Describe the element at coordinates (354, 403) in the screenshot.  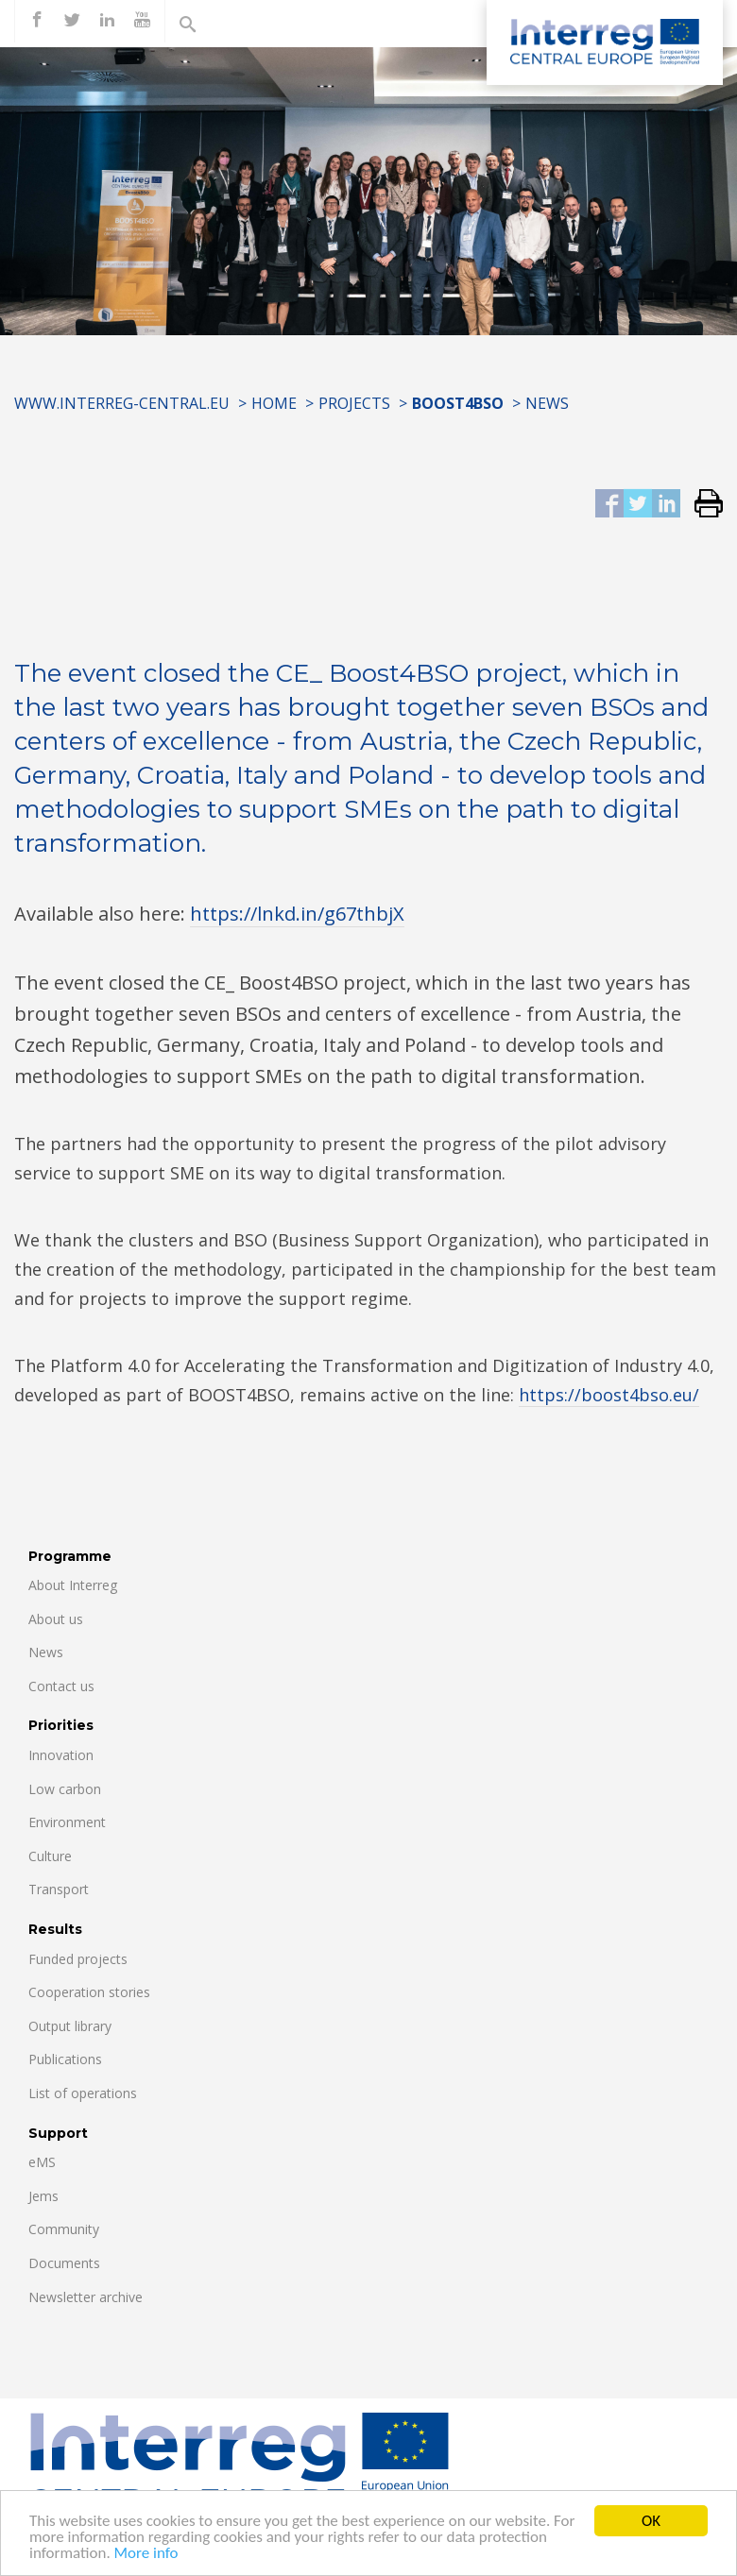
I see `Projects` at that location.